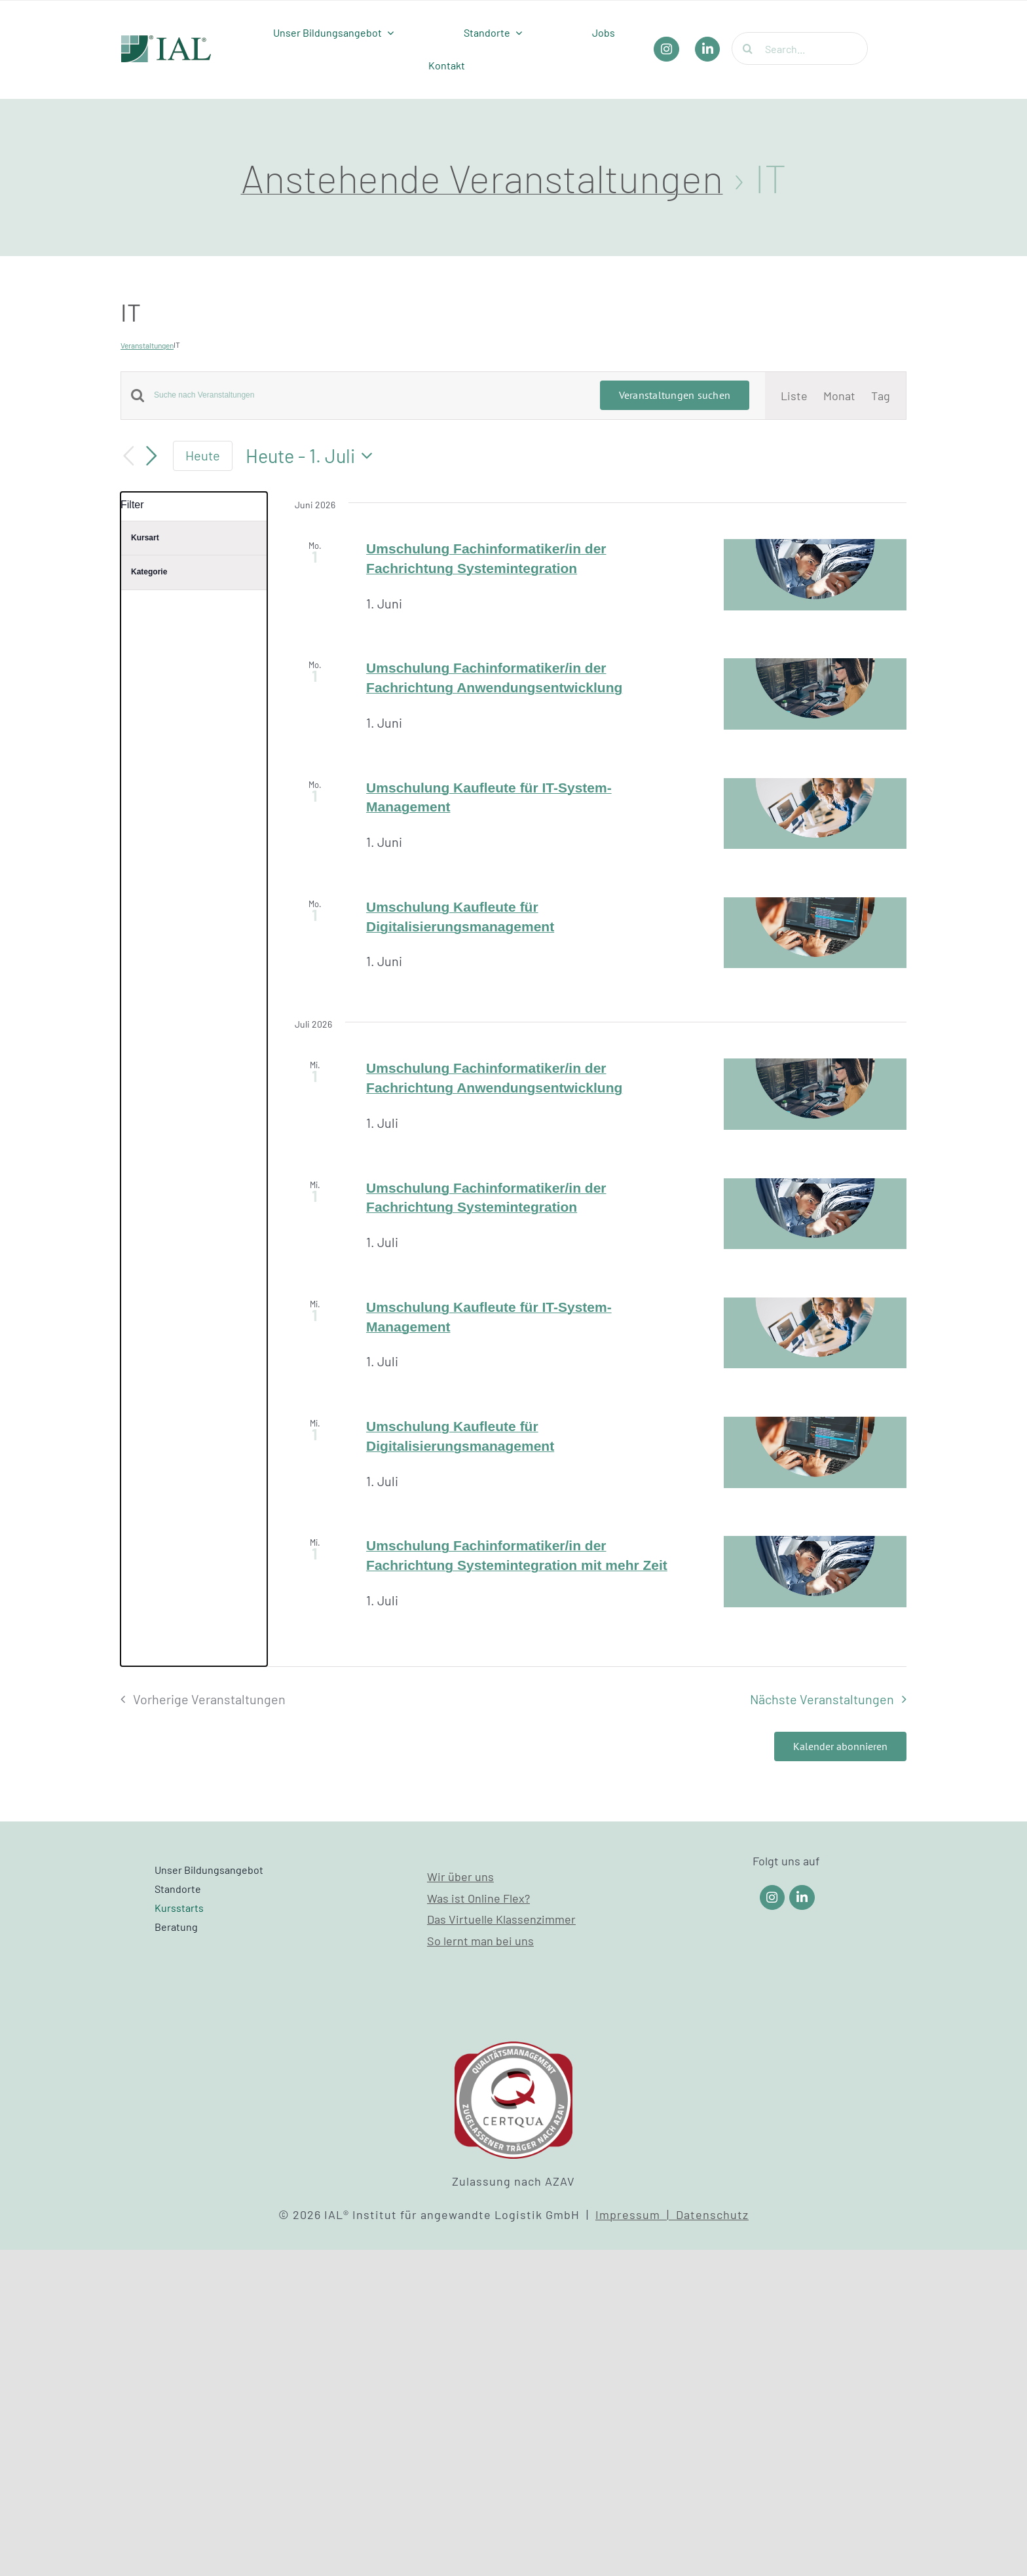 The image size is (1027, 2576). I want to click on Heute, so click(202, 455).